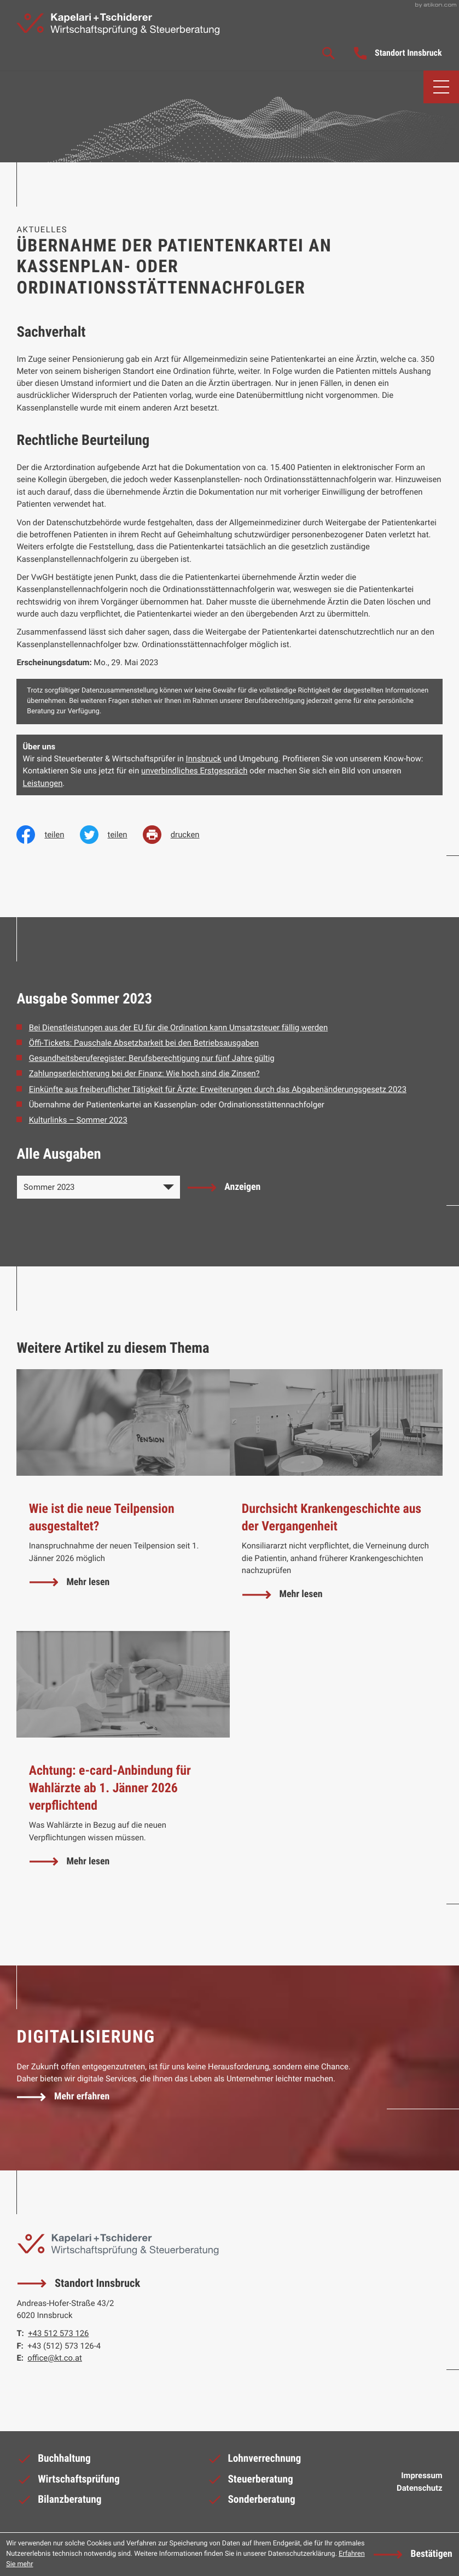 Image resolution: width=459 pixels, height=2576 pixels. I want to click on Datenschutz, so click(420, 2488).